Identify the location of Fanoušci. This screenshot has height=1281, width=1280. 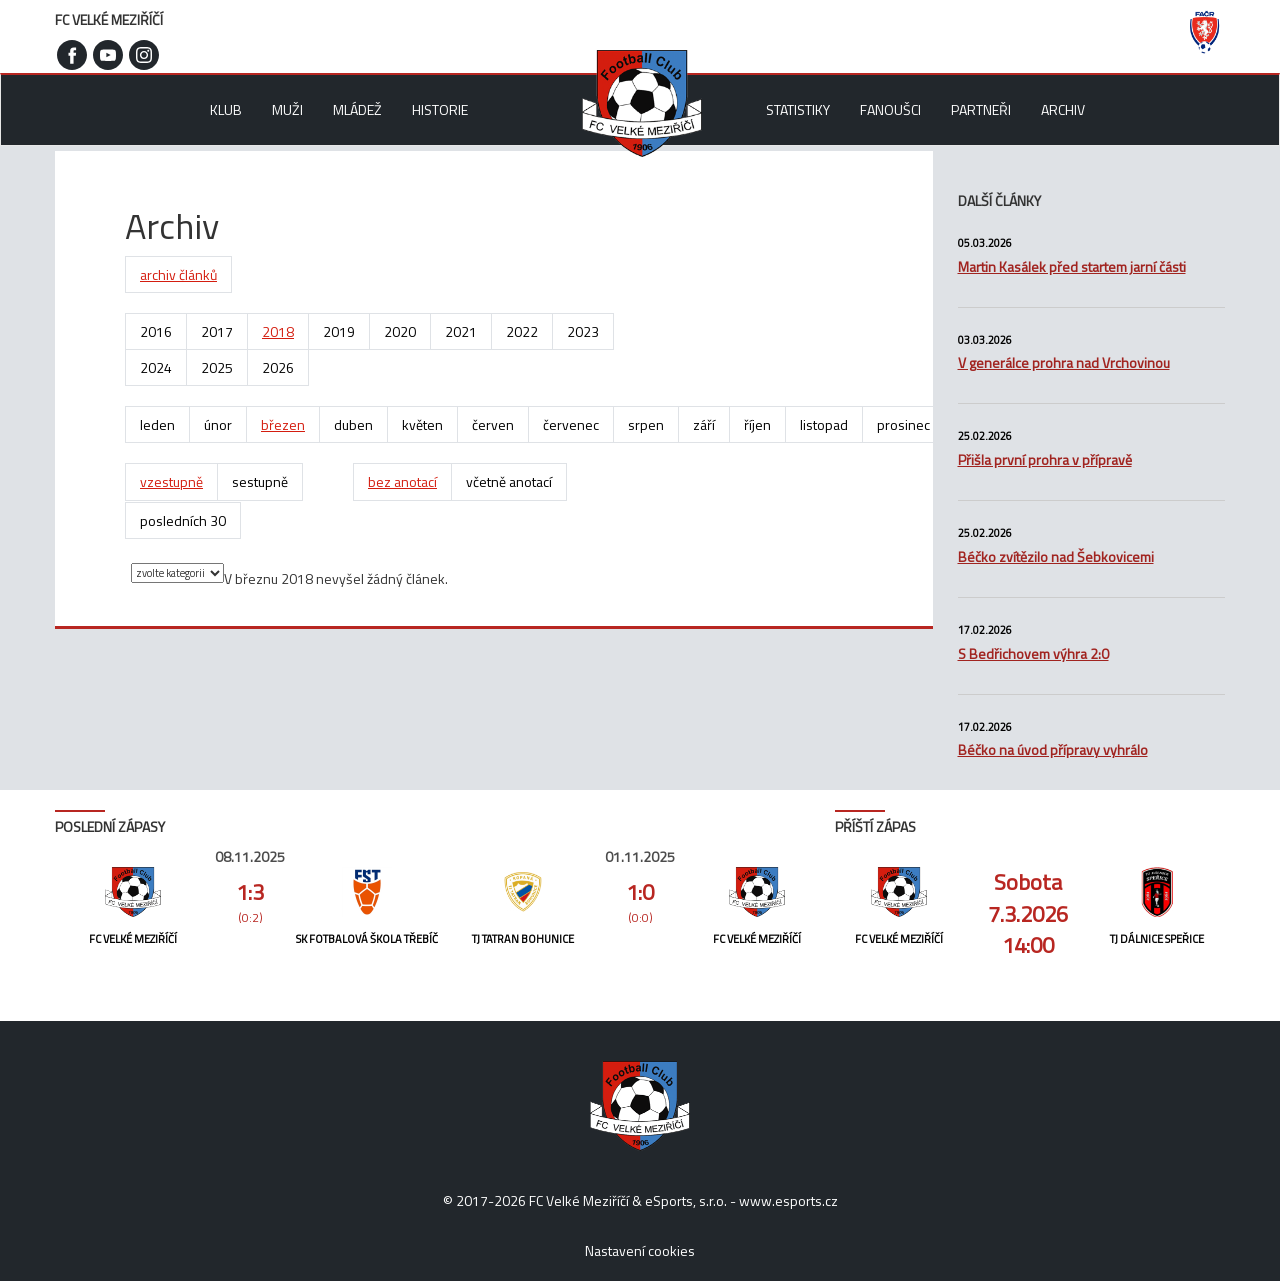
(890, 109).